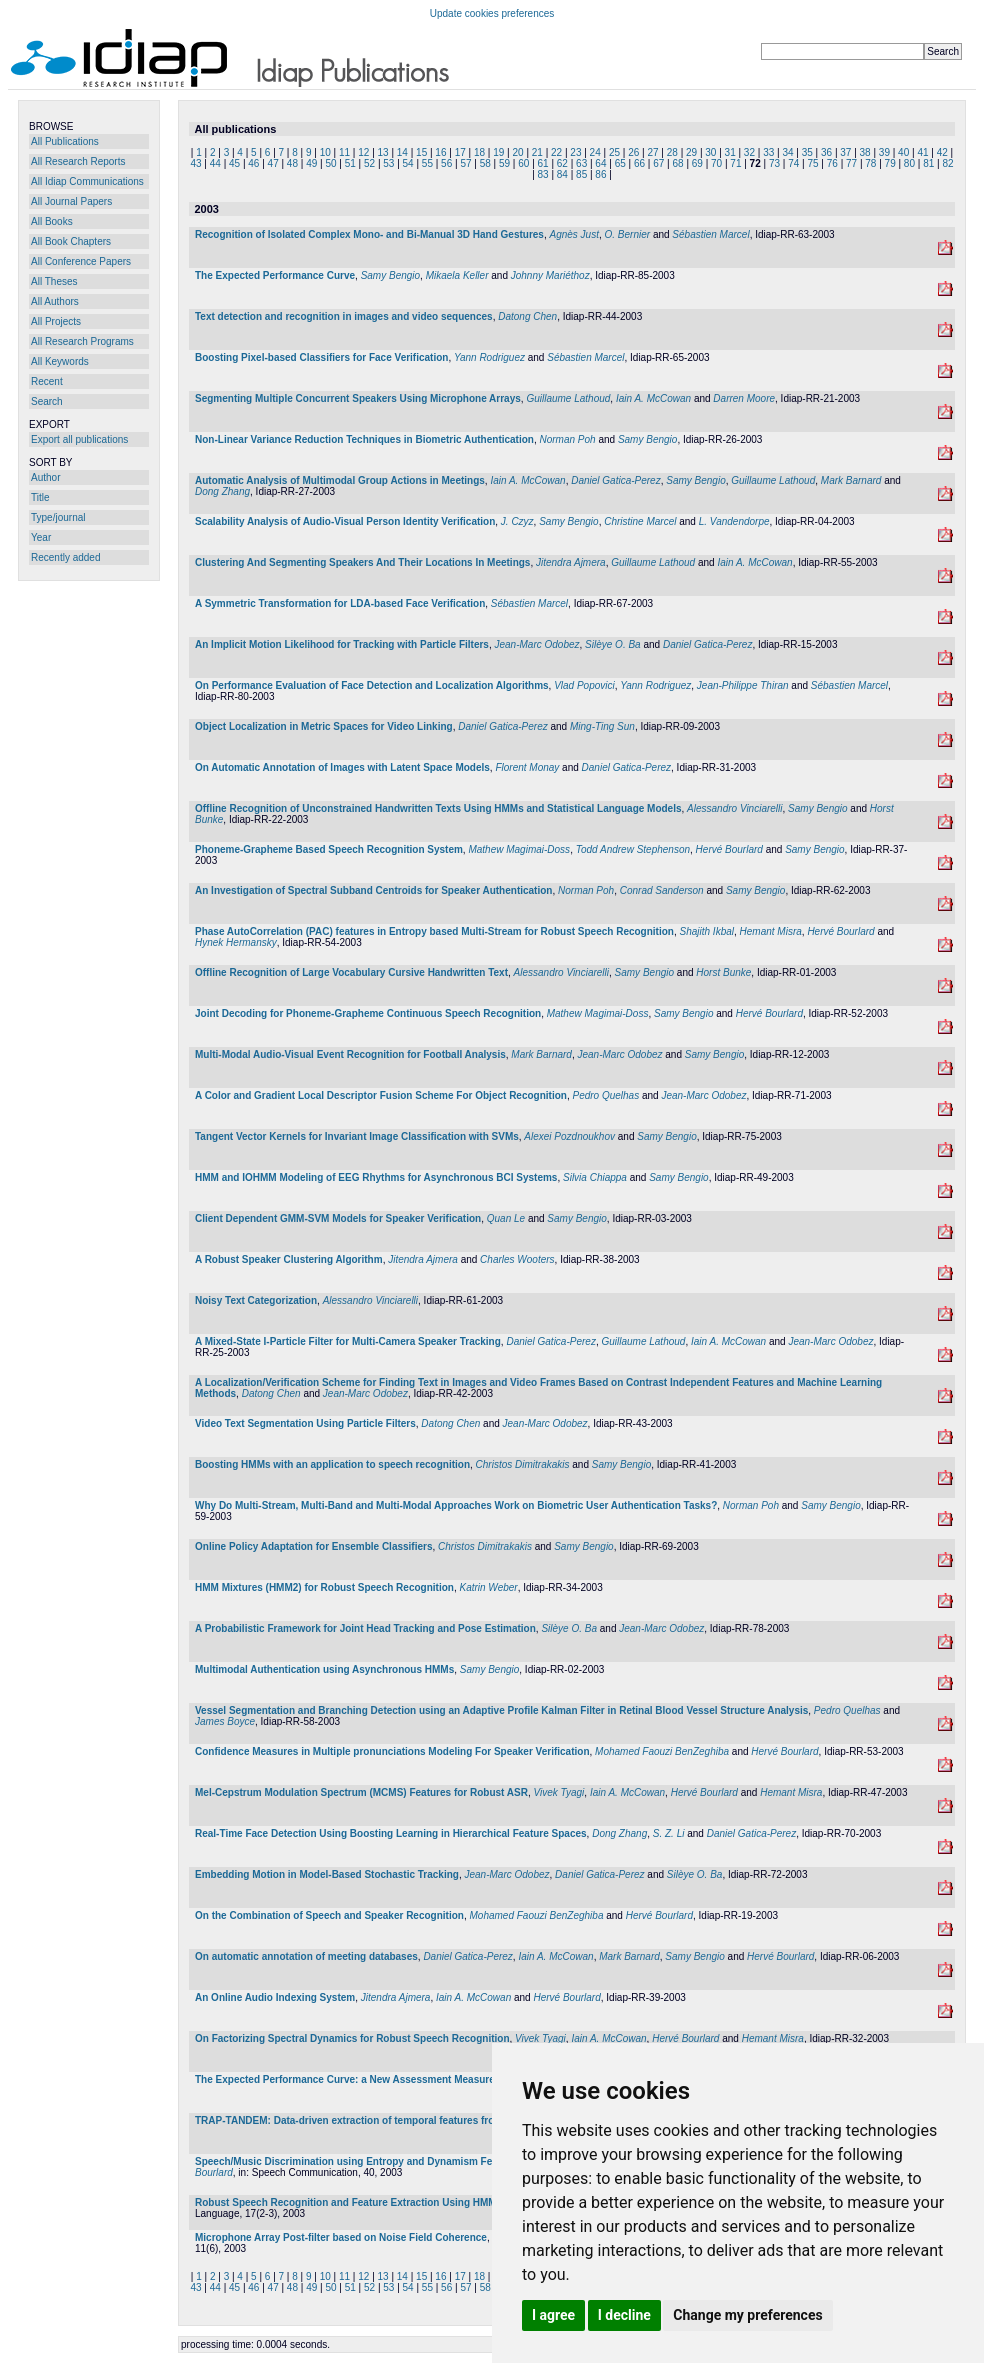  Describe the element at coordinates (351, 972) in the screenshot. I see `Offline Recognition of Large Vocabulary Cursive Handwritten Text` at that location.